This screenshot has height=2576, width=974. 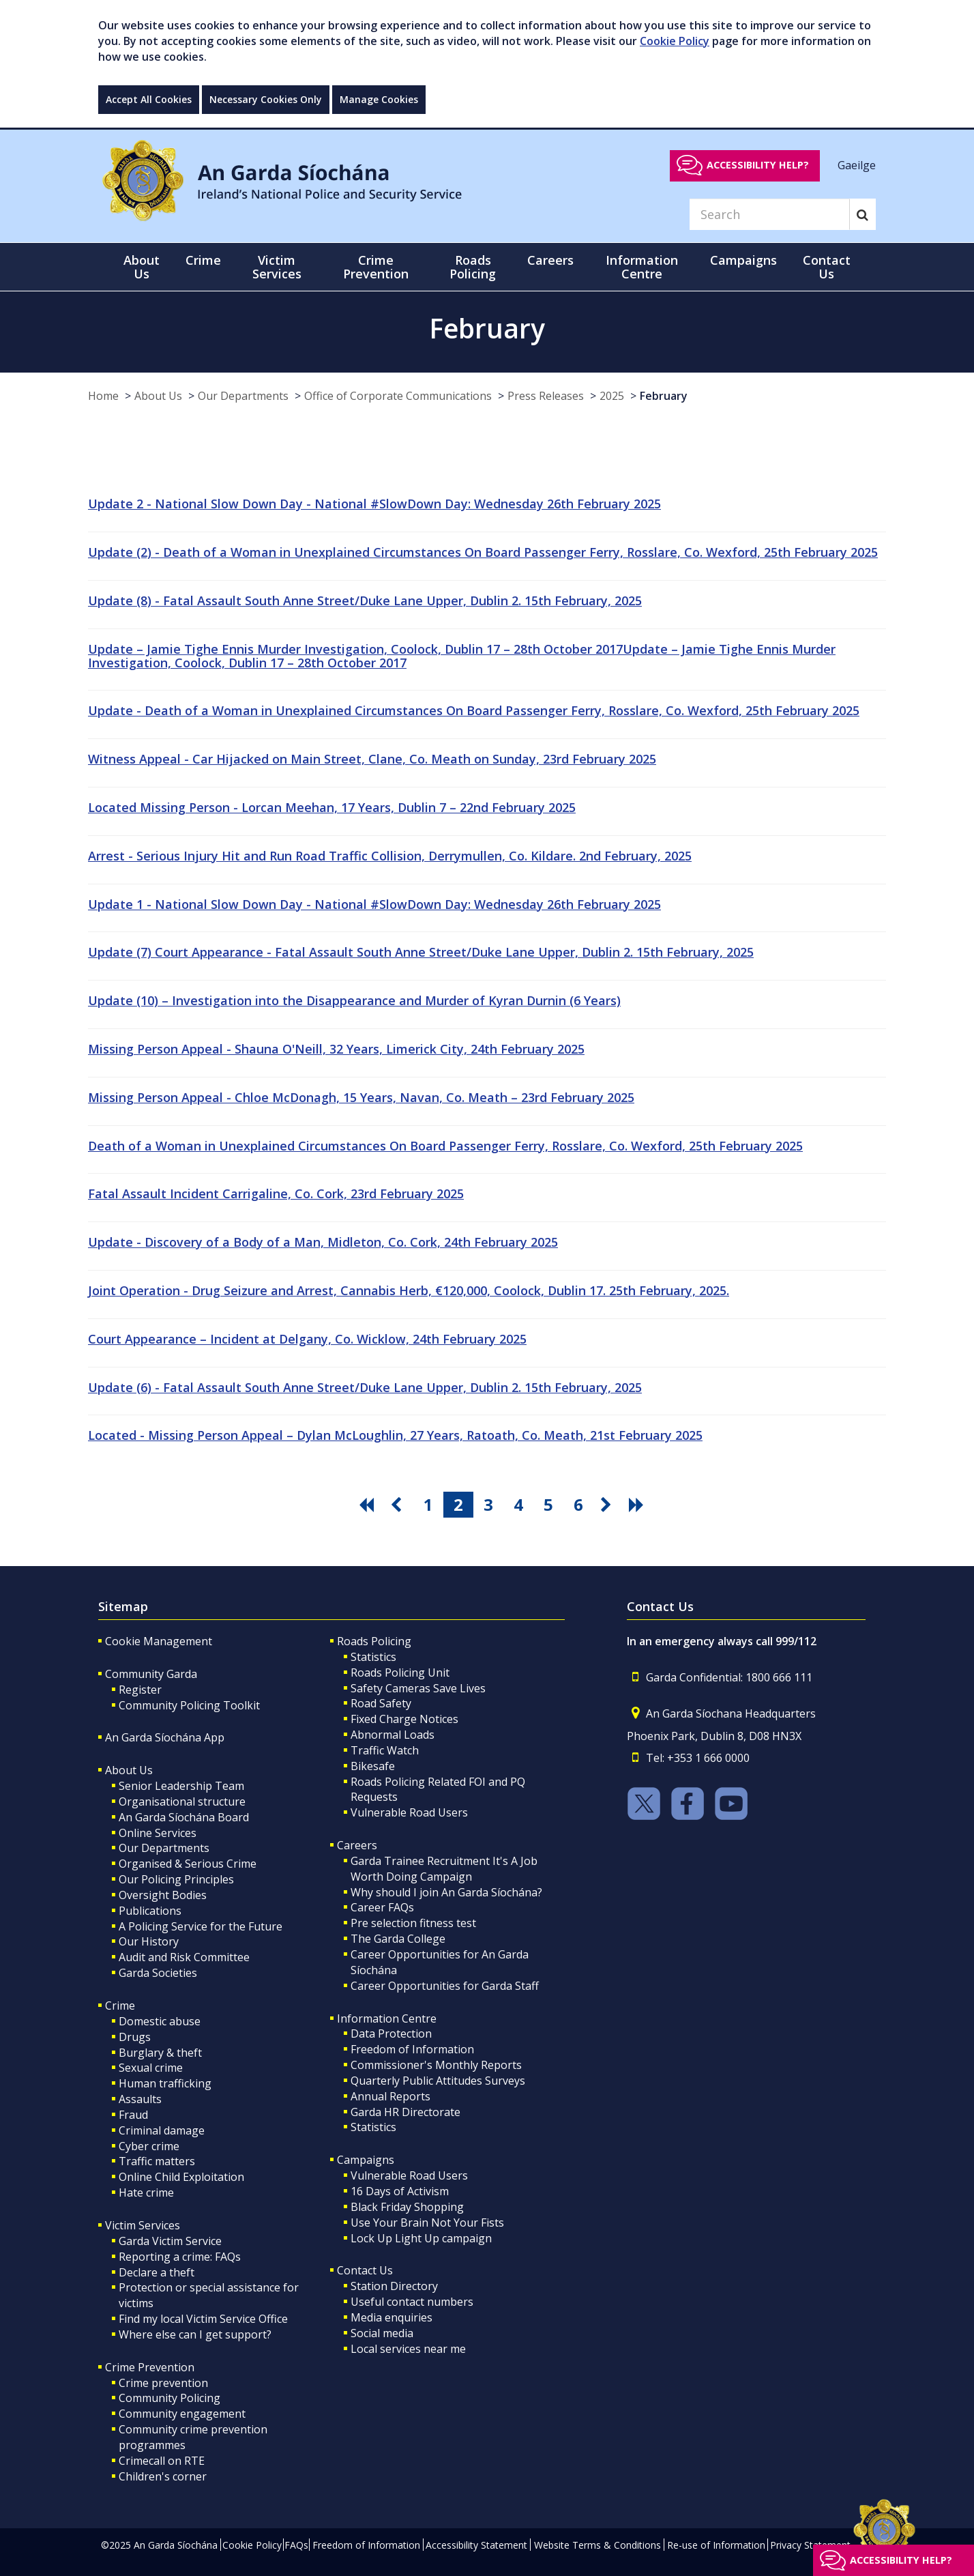 What do you see at coordinates (163, 1894) in the screenshot?
I see `Oversight Bodies` at bounding box center [163, 1894].